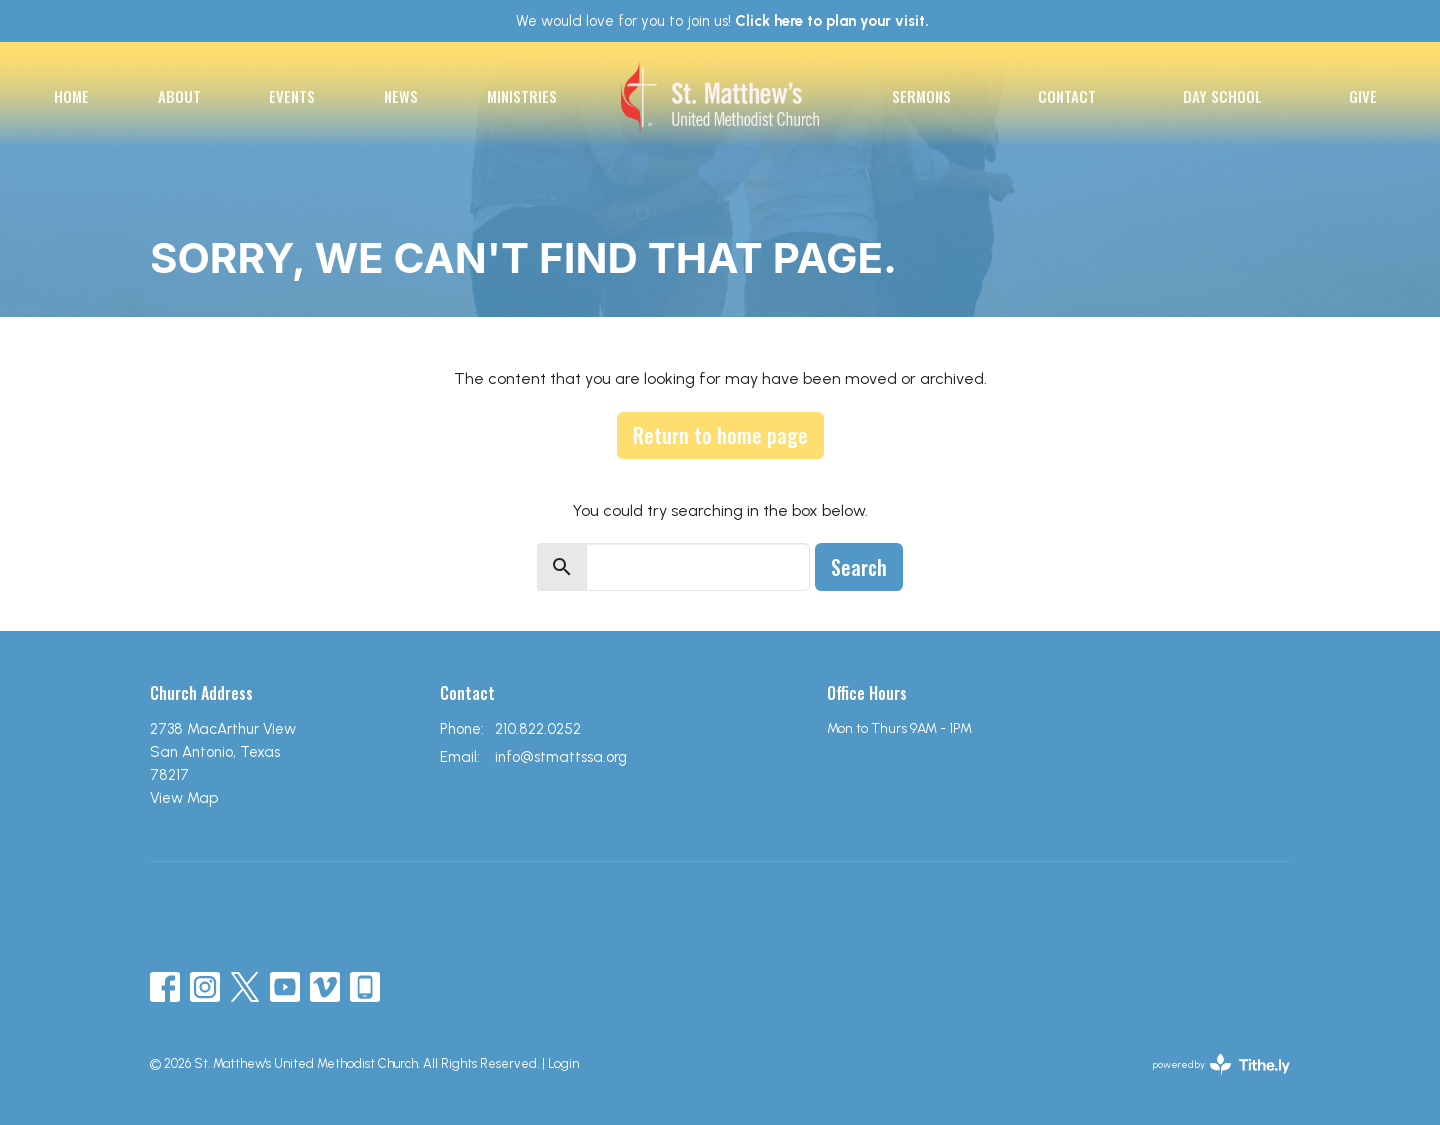 The height and width of the screenshot is (1125, 1440). What do you see at coordinates (522, 96) in the screenshot?
I see `Ministries` at bounding box center [522, 96].